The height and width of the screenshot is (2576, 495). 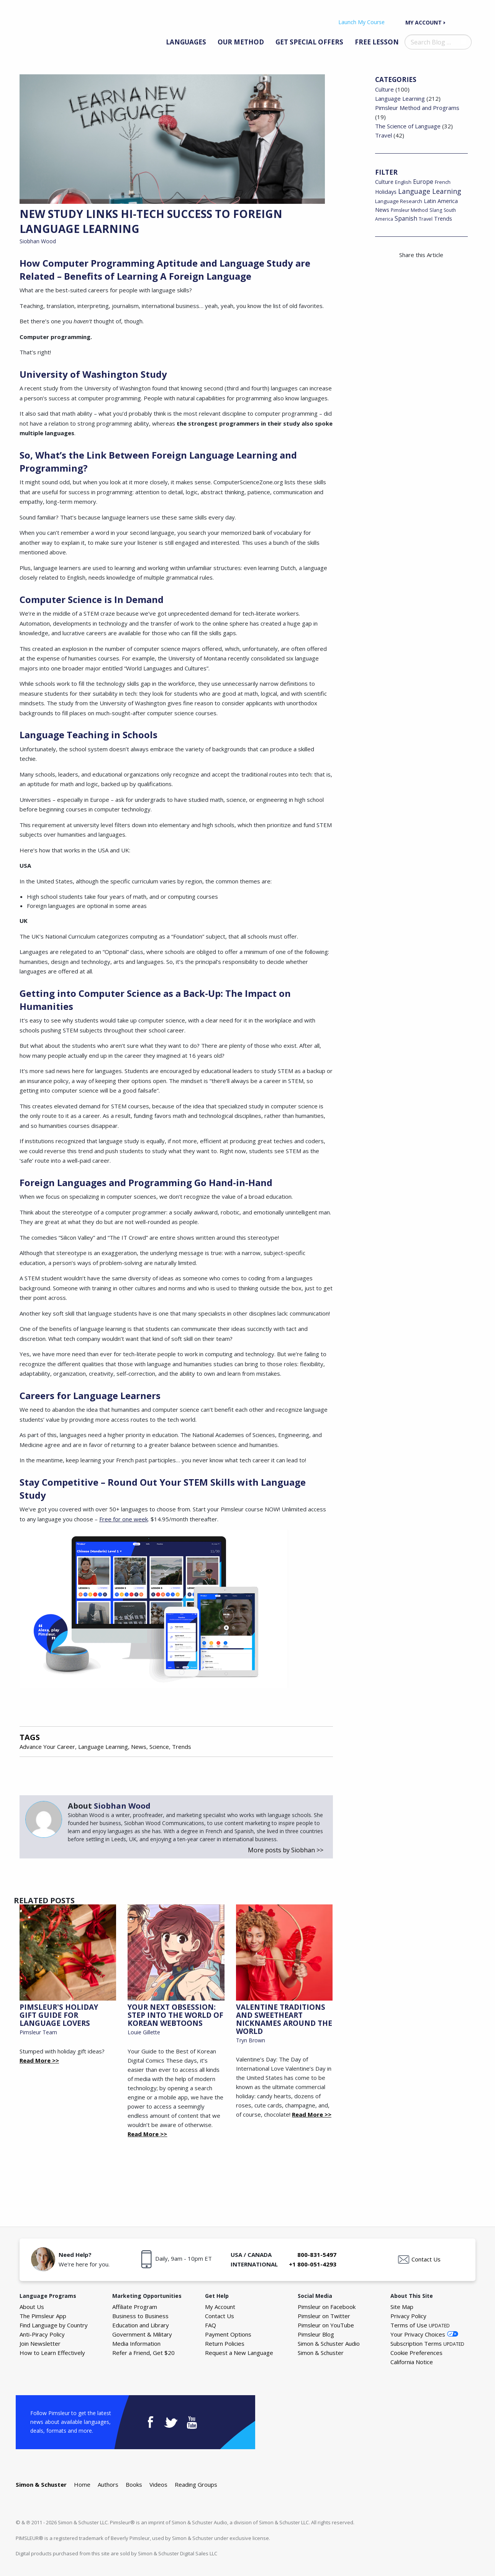 What do you see at coordinates (383, 135) in the screenshot?
I see `Travel` at bounding box center [383, 135].